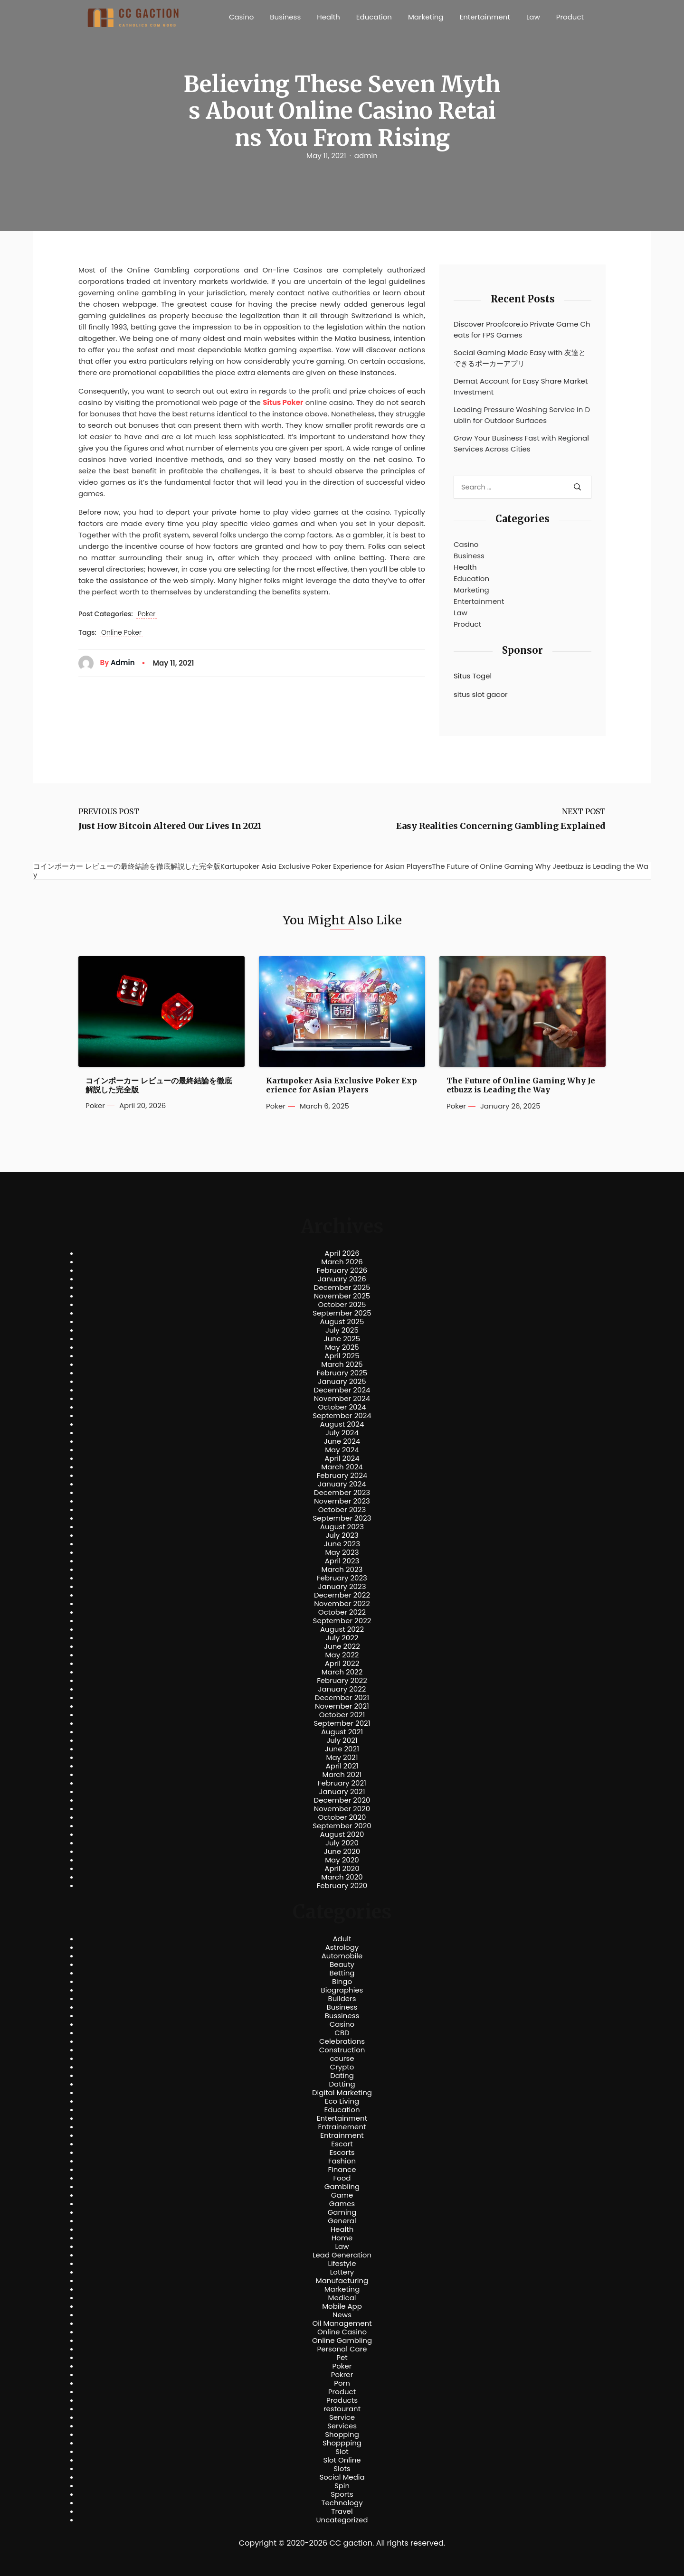 The image size is (684, 2576). I want to click on Manufacturing, so click(342, 2280).